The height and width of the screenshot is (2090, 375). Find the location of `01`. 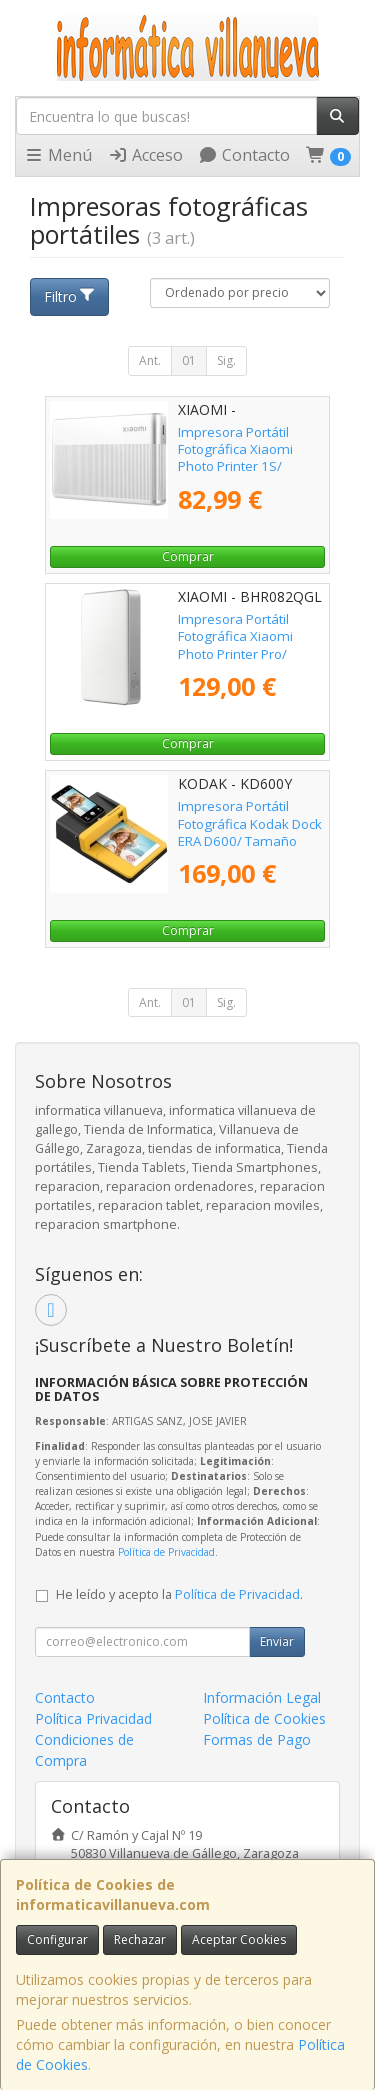

01 is located at coordinates (189, 360).